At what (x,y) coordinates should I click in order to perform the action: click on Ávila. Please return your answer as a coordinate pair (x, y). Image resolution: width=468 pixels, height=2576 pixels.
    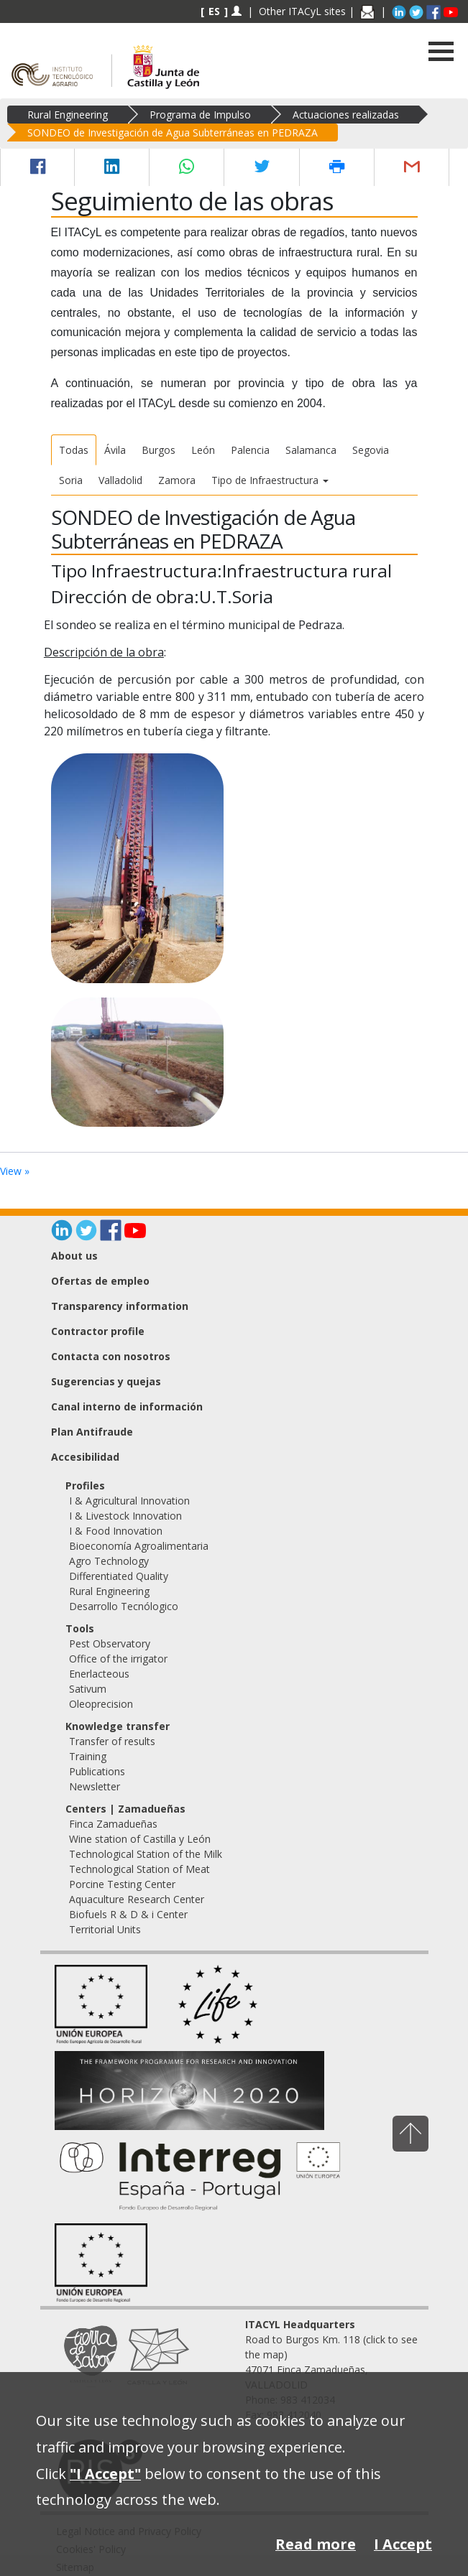
    Looking at the image, I should click on (115, 450).